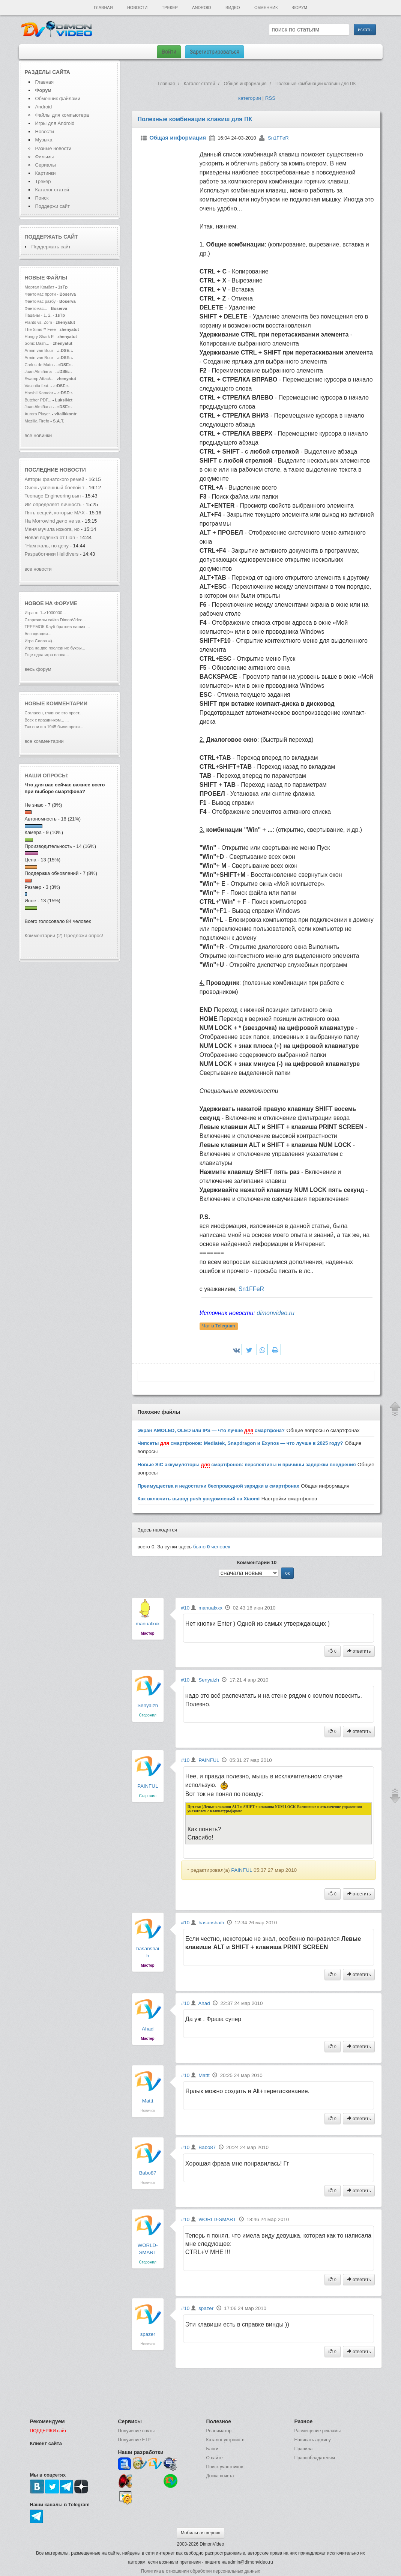  I want to click on Трекер, so click(169, 7).